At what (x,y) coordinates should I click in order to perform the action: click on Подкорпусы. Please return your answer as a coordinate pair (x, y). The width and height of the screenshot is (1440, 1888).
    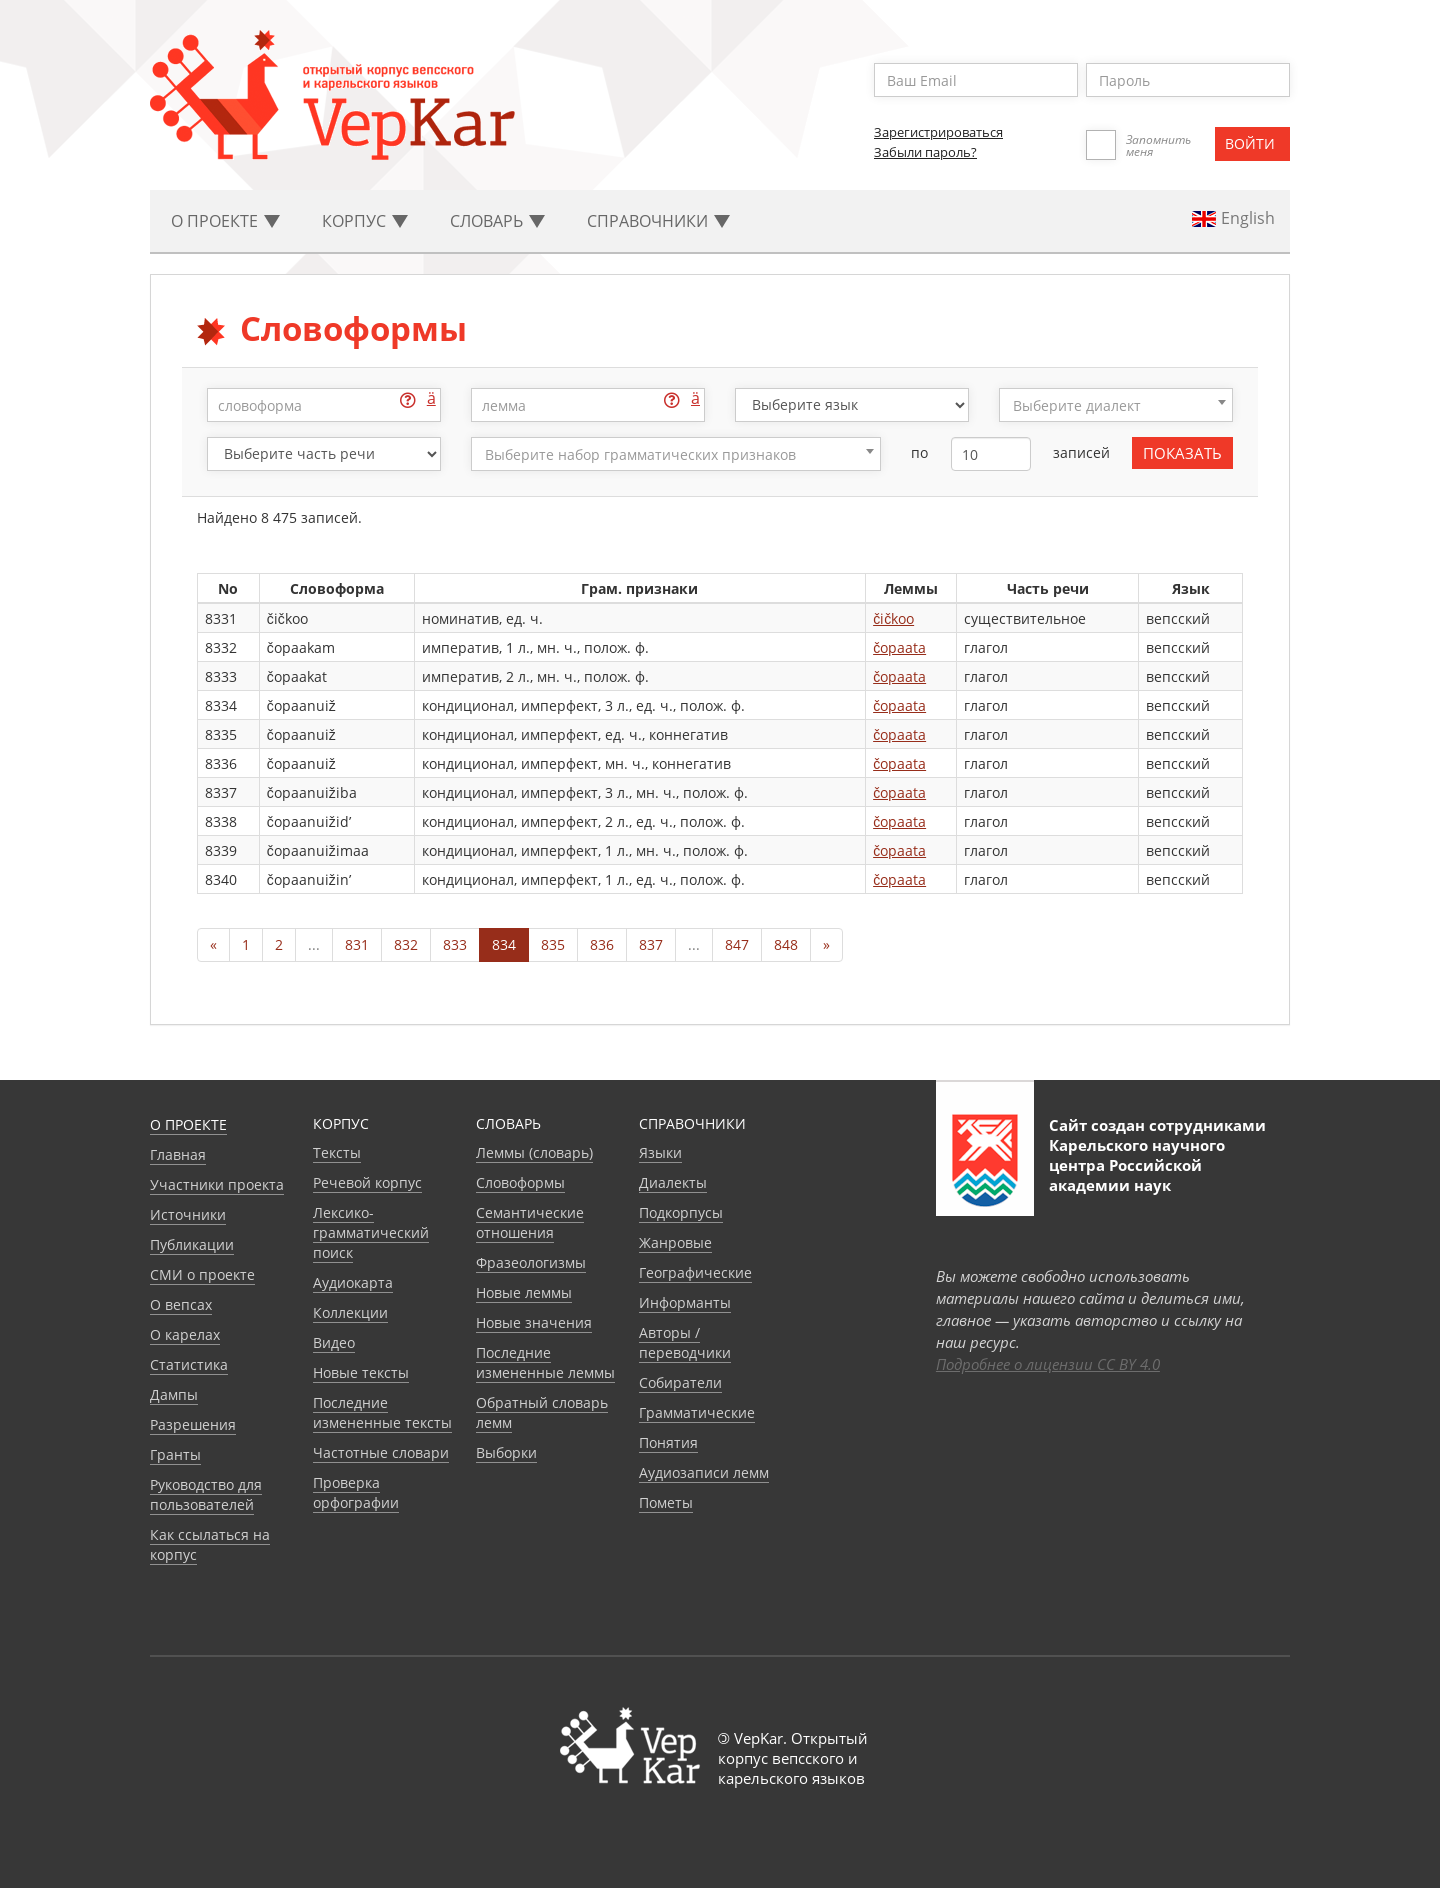
    Looking at the image, I should click on (681, 1212).